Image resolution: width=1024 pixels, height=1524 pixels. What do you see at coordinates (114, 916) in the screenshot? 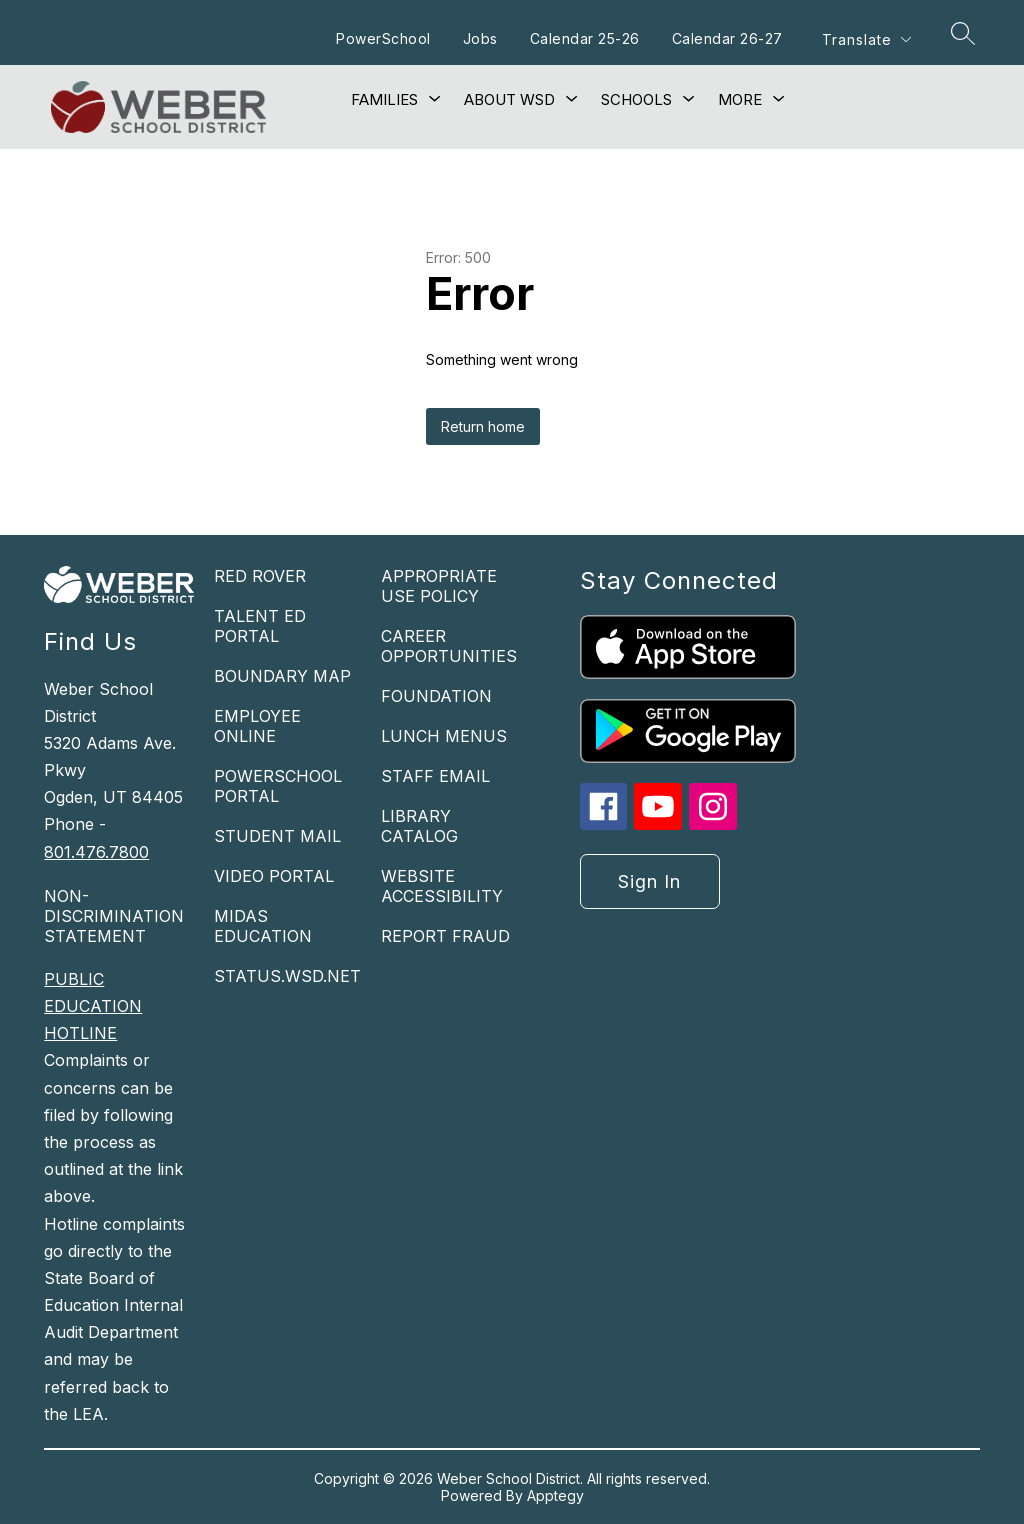
I see `NON-DISCRIMINATION STATEMENT` at bounding box center [114, 916].